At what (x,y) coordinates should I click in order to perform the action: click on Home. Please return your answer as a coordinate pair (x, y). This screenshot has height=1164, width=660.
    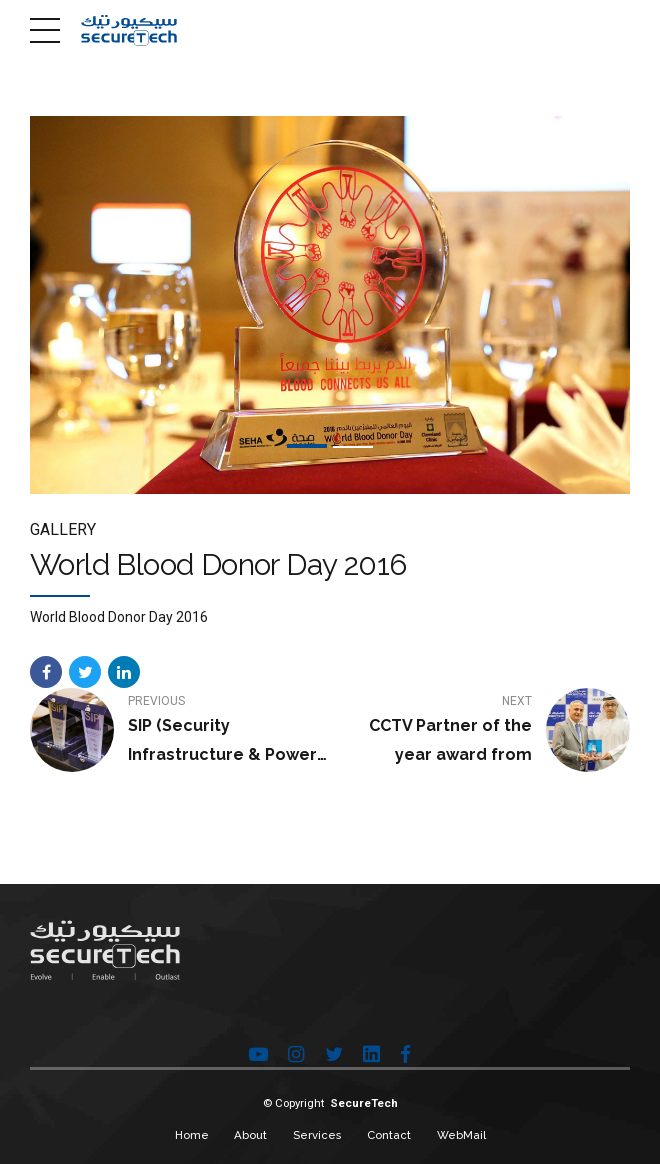
    Looking at the image, I should click on (192, 1135).